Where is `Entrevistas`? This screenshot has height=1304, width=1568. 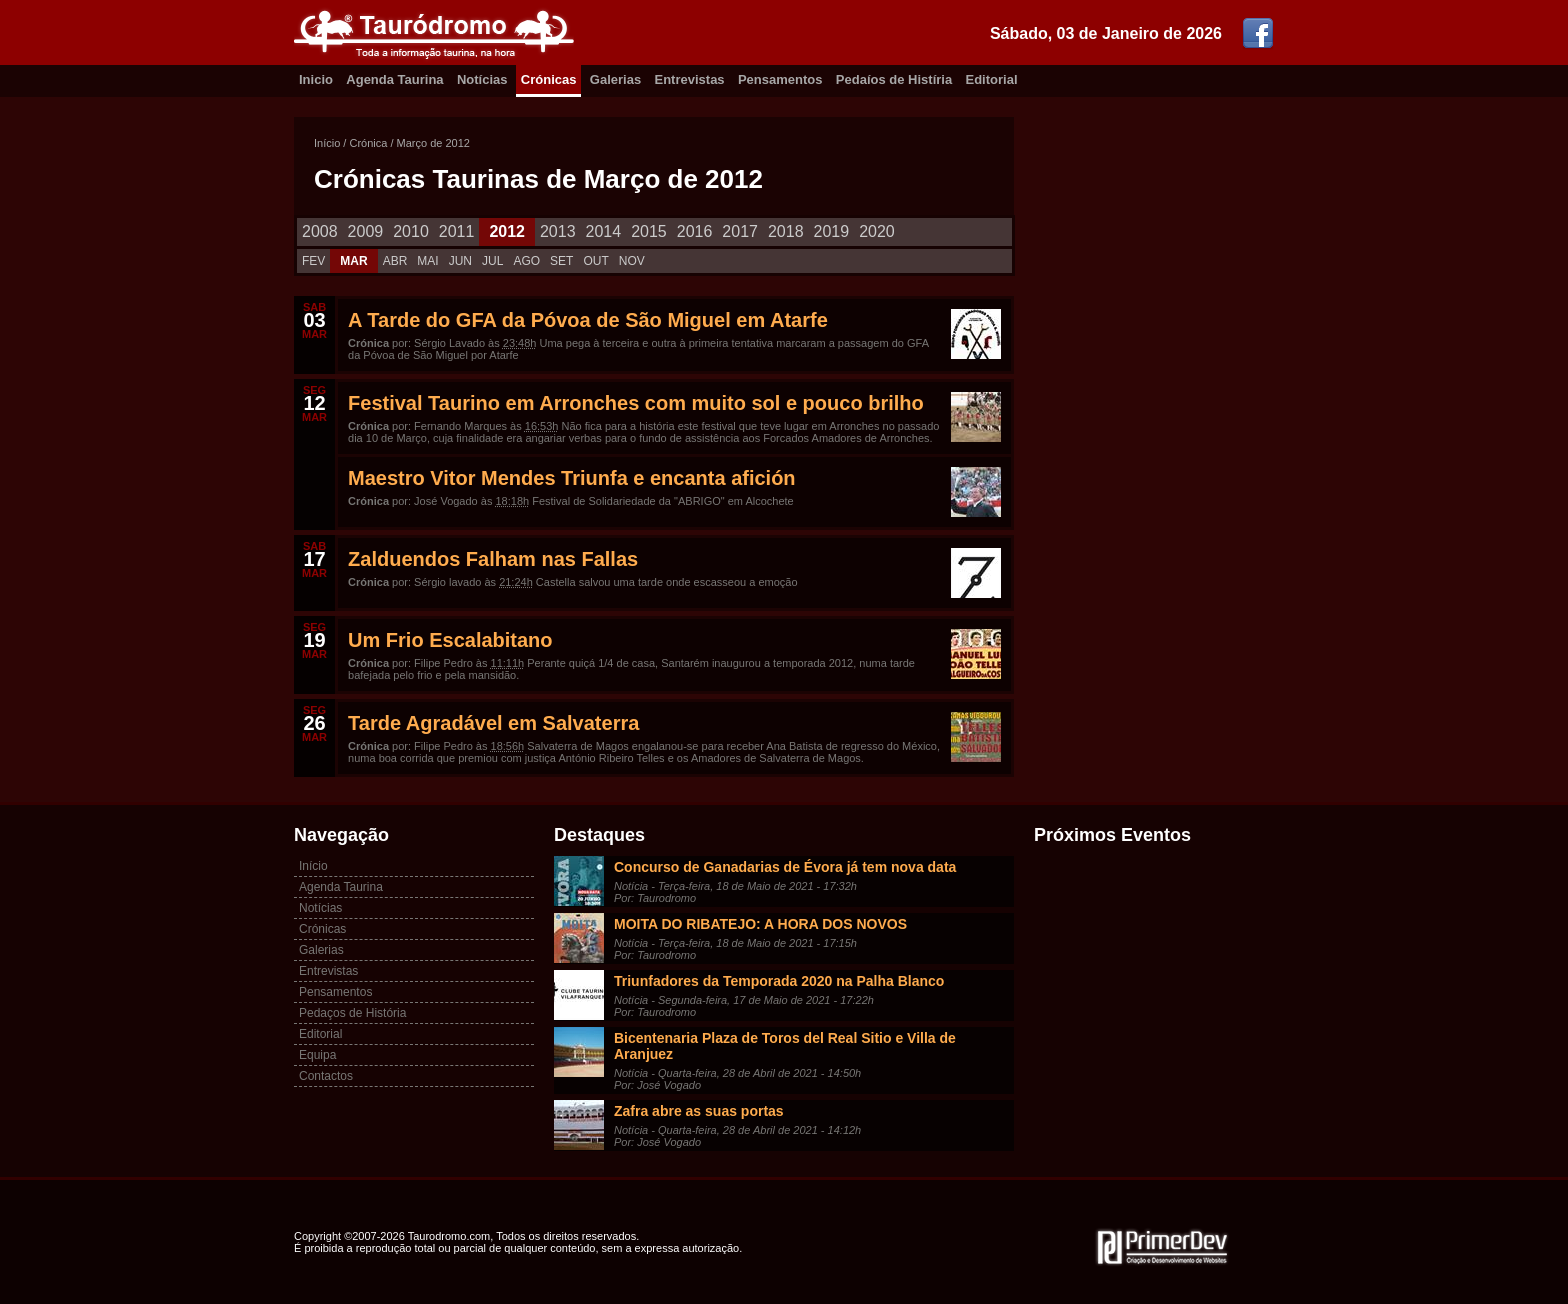
Entrevistas is located at coordinates (690, 79).